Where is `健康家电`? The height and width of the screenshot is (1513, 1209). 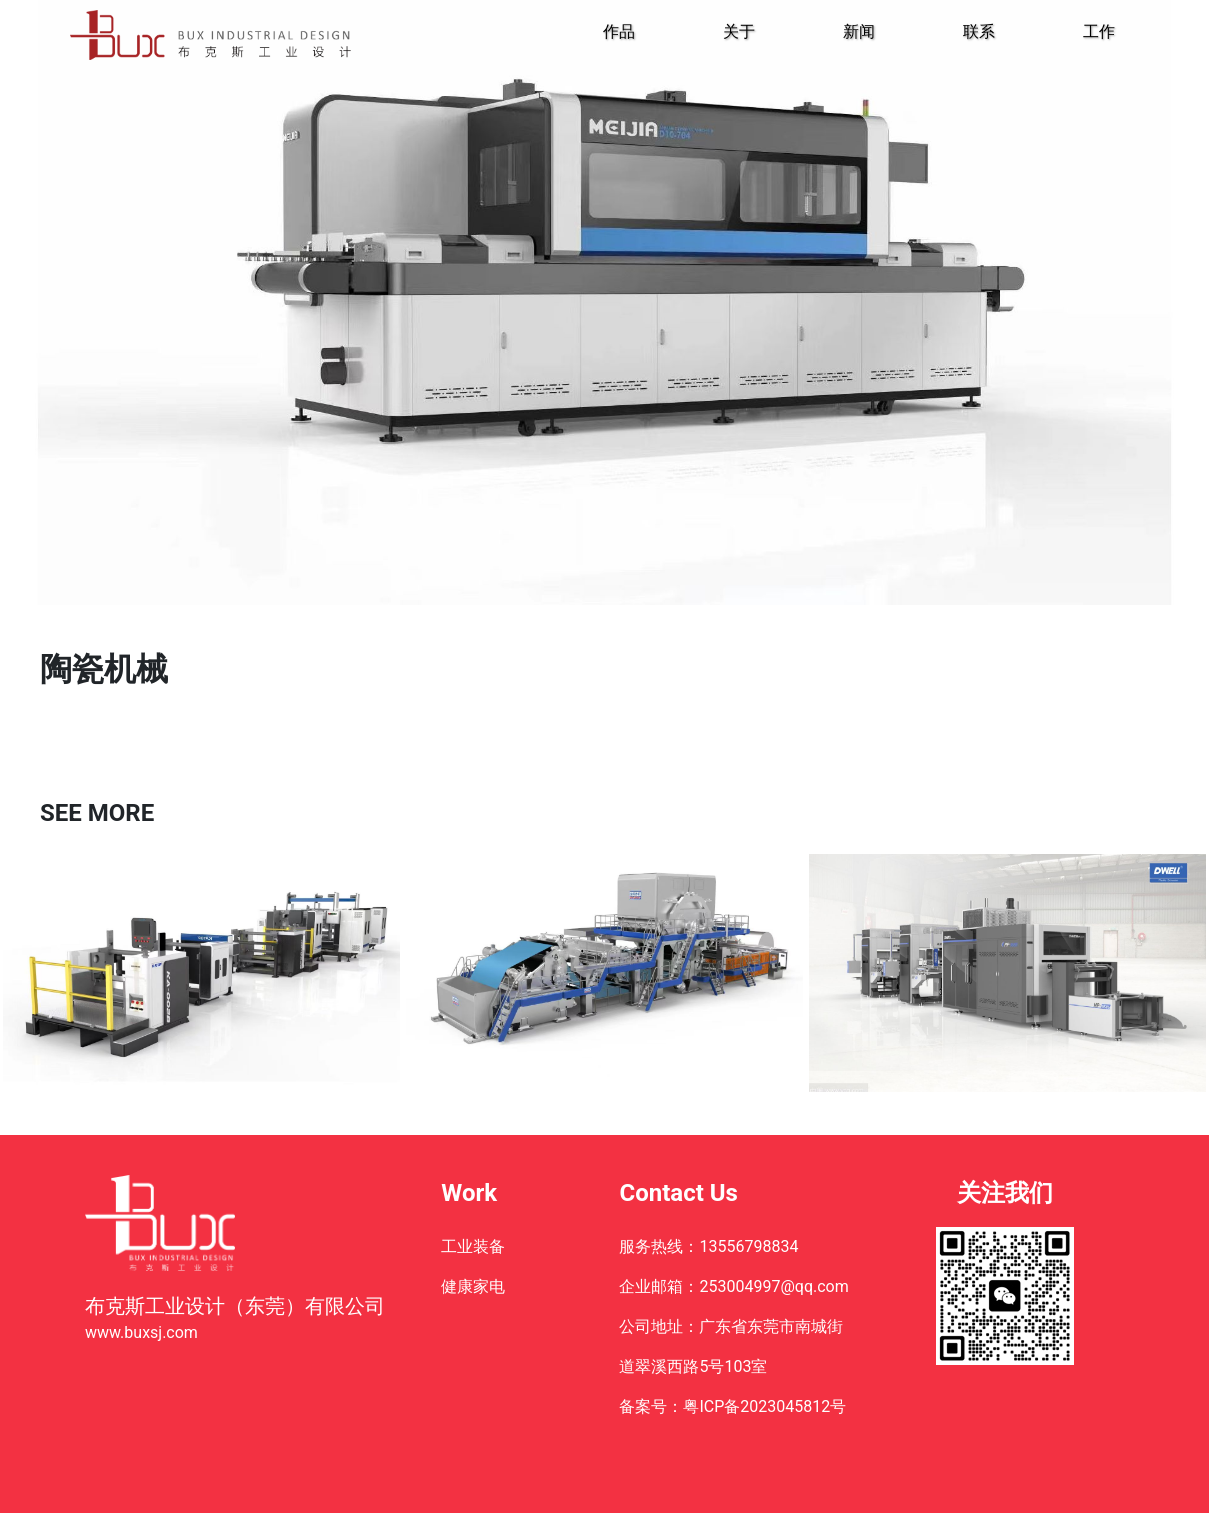 健康家电 is located at coordinates (473, 1286).